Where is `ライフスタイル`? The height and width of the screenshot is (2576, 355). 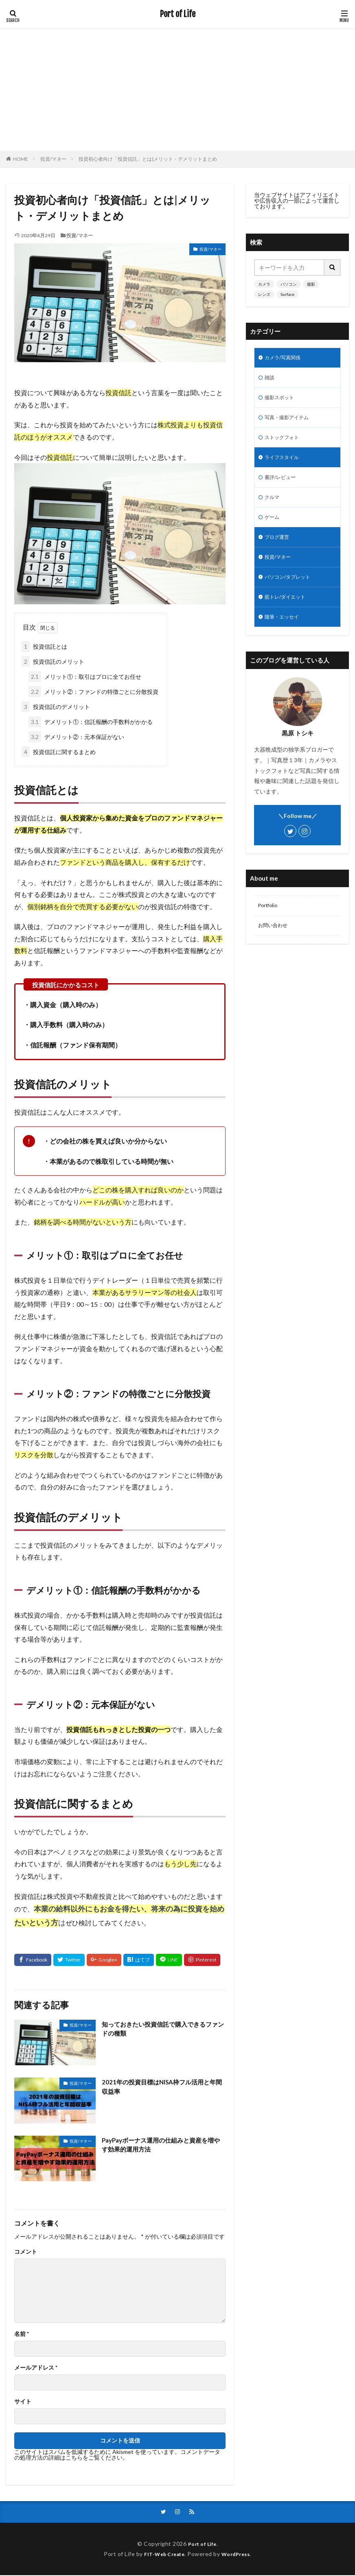
ライフスタイル is located at coordinates (285, 464).